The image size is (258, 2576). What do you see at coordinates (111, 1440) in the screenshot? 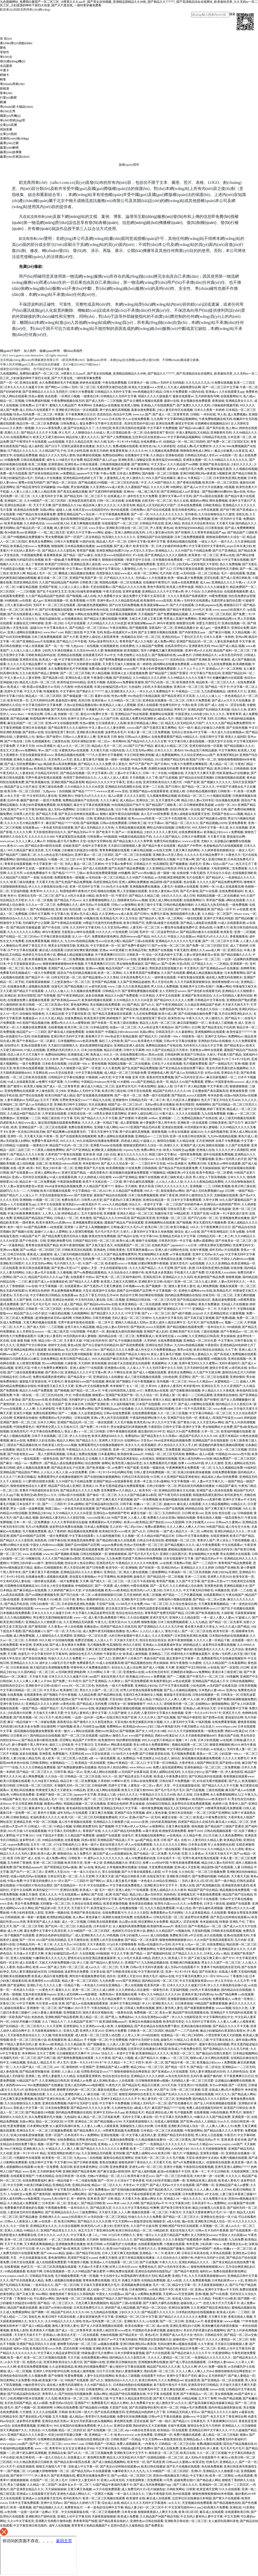
I see `亚洲男人天堂2020` at bounding box center [111, 1440].